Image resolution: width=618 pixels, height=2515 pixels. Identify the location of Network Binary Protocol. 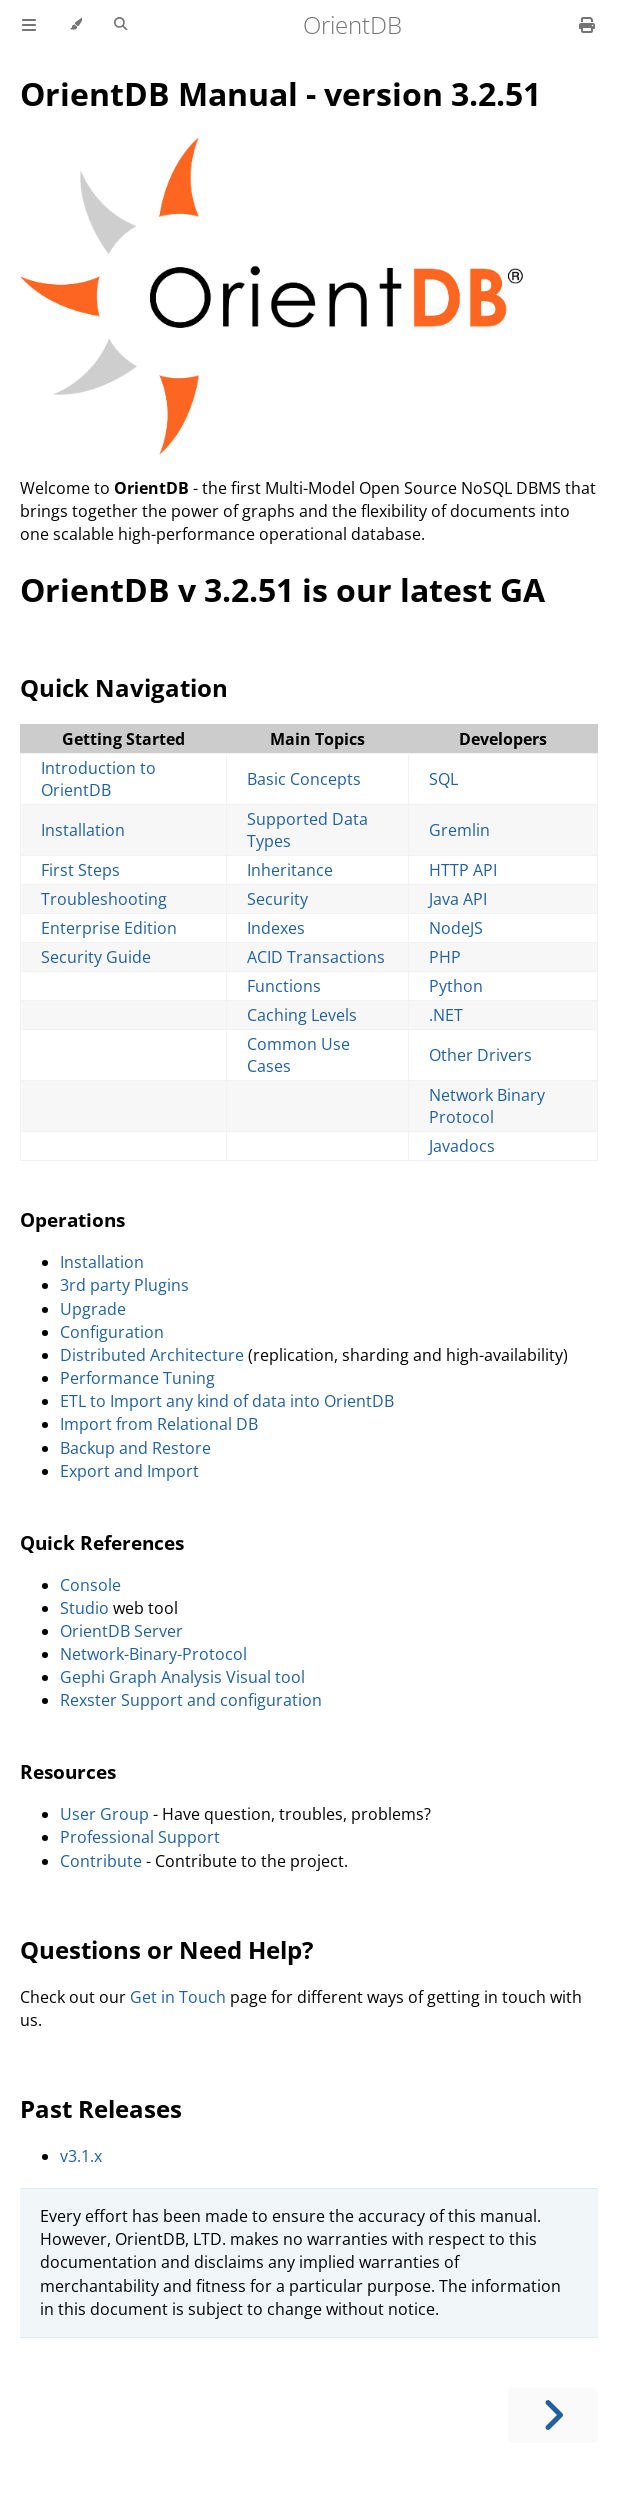
(487, 1106).